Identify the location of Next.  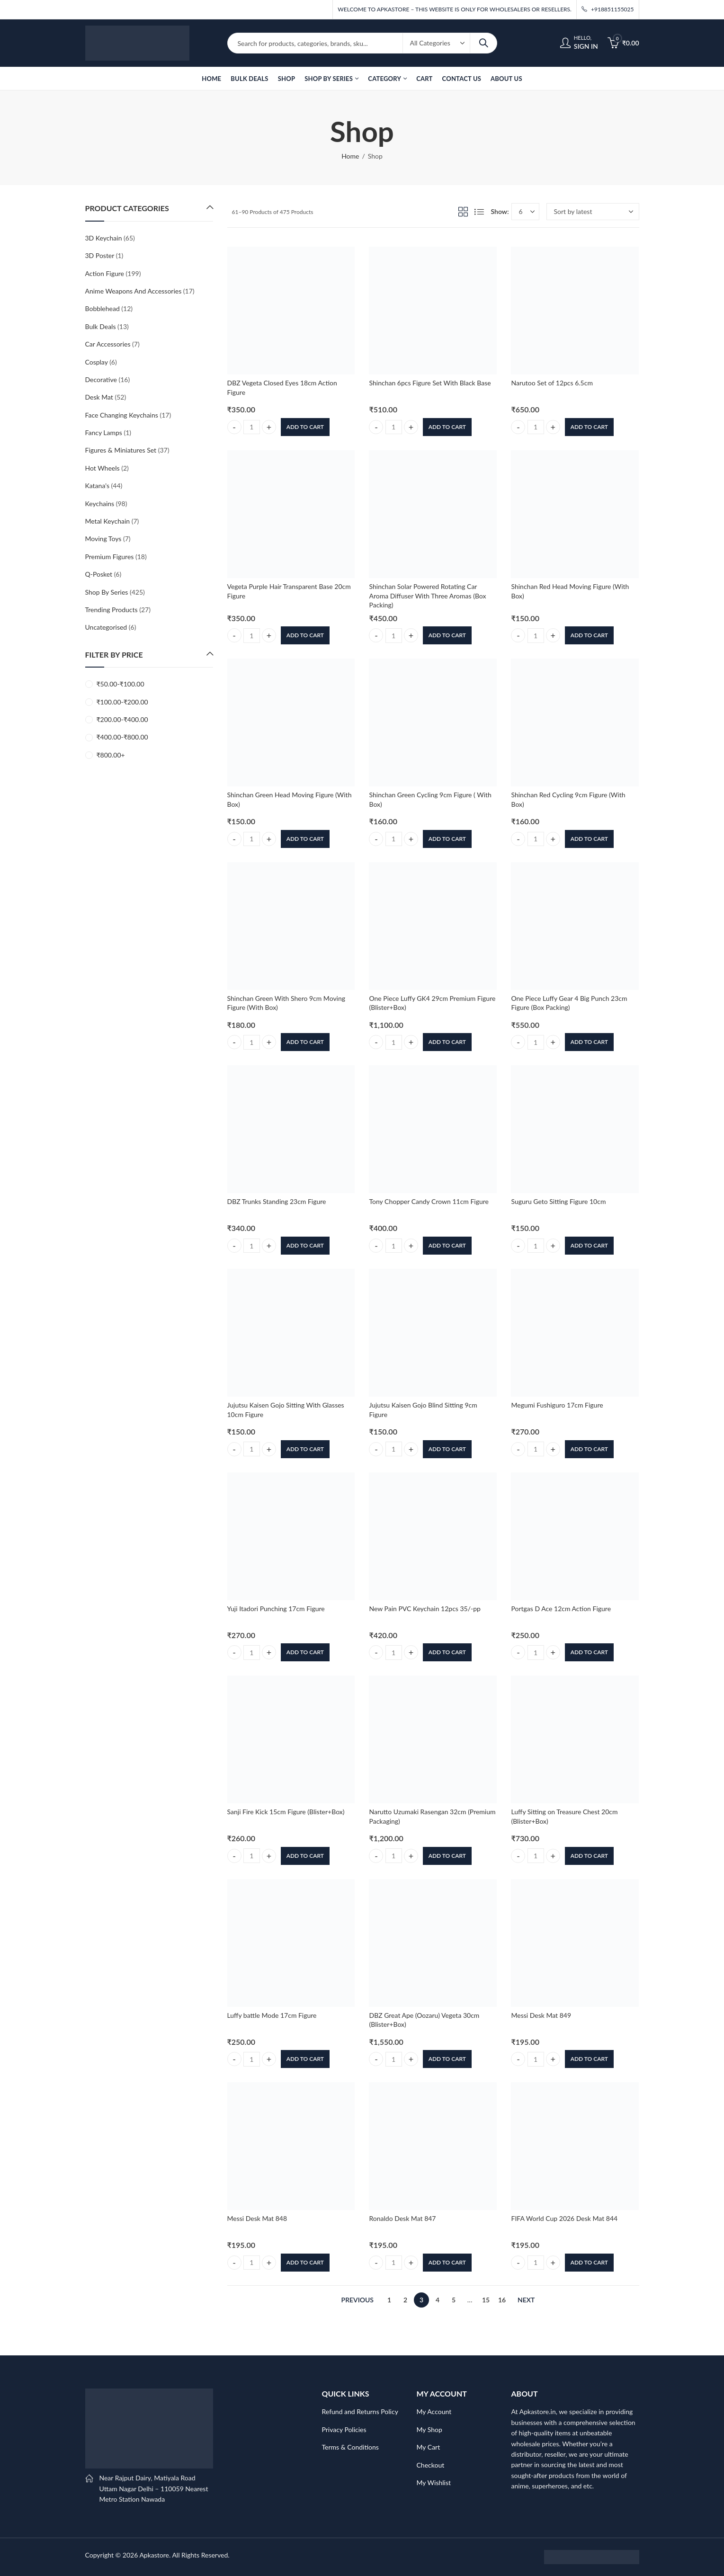
(526, 2300).